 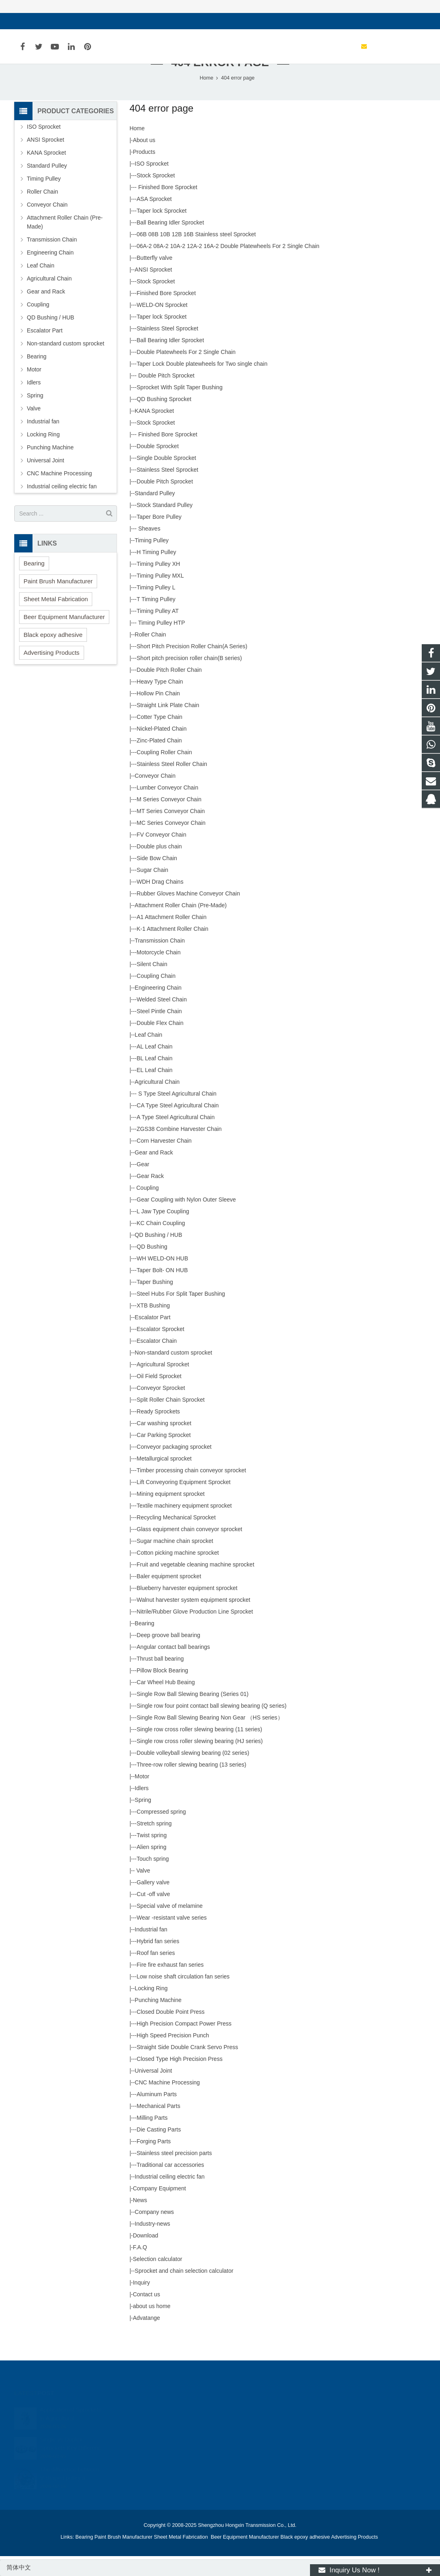 I want to click on Gear Coupling with Nylon Outer Sleeve, so click(x=186, y=1221).